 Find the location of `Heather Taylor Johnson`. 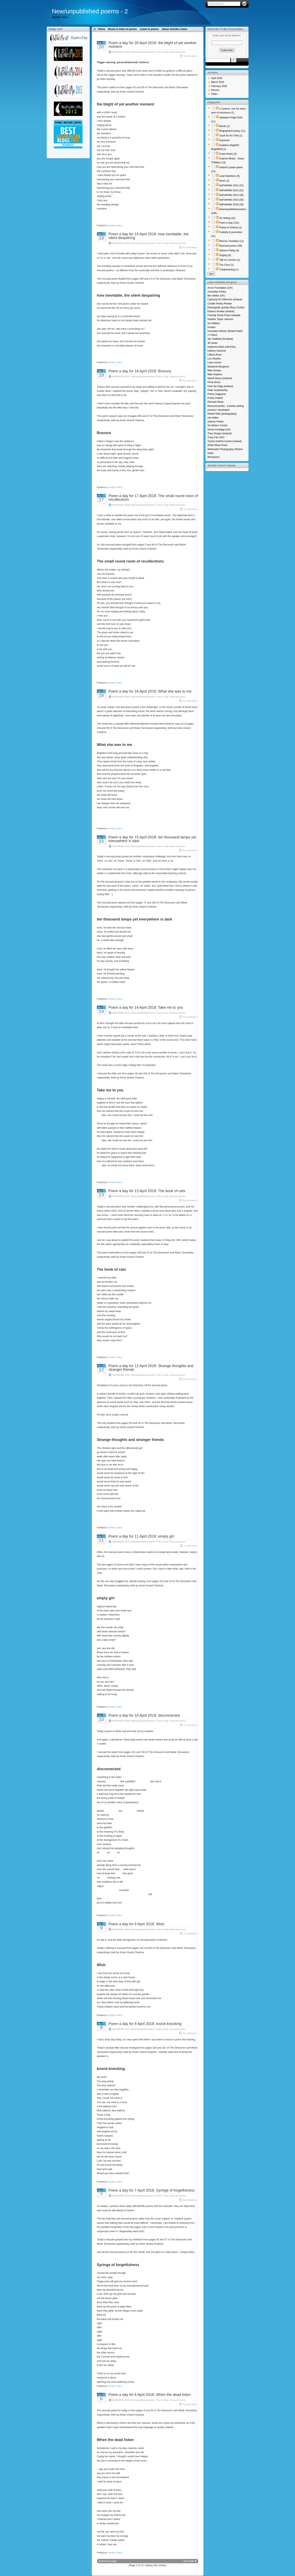

Heather Taylor Johnson is located at coordinates (221, 319).